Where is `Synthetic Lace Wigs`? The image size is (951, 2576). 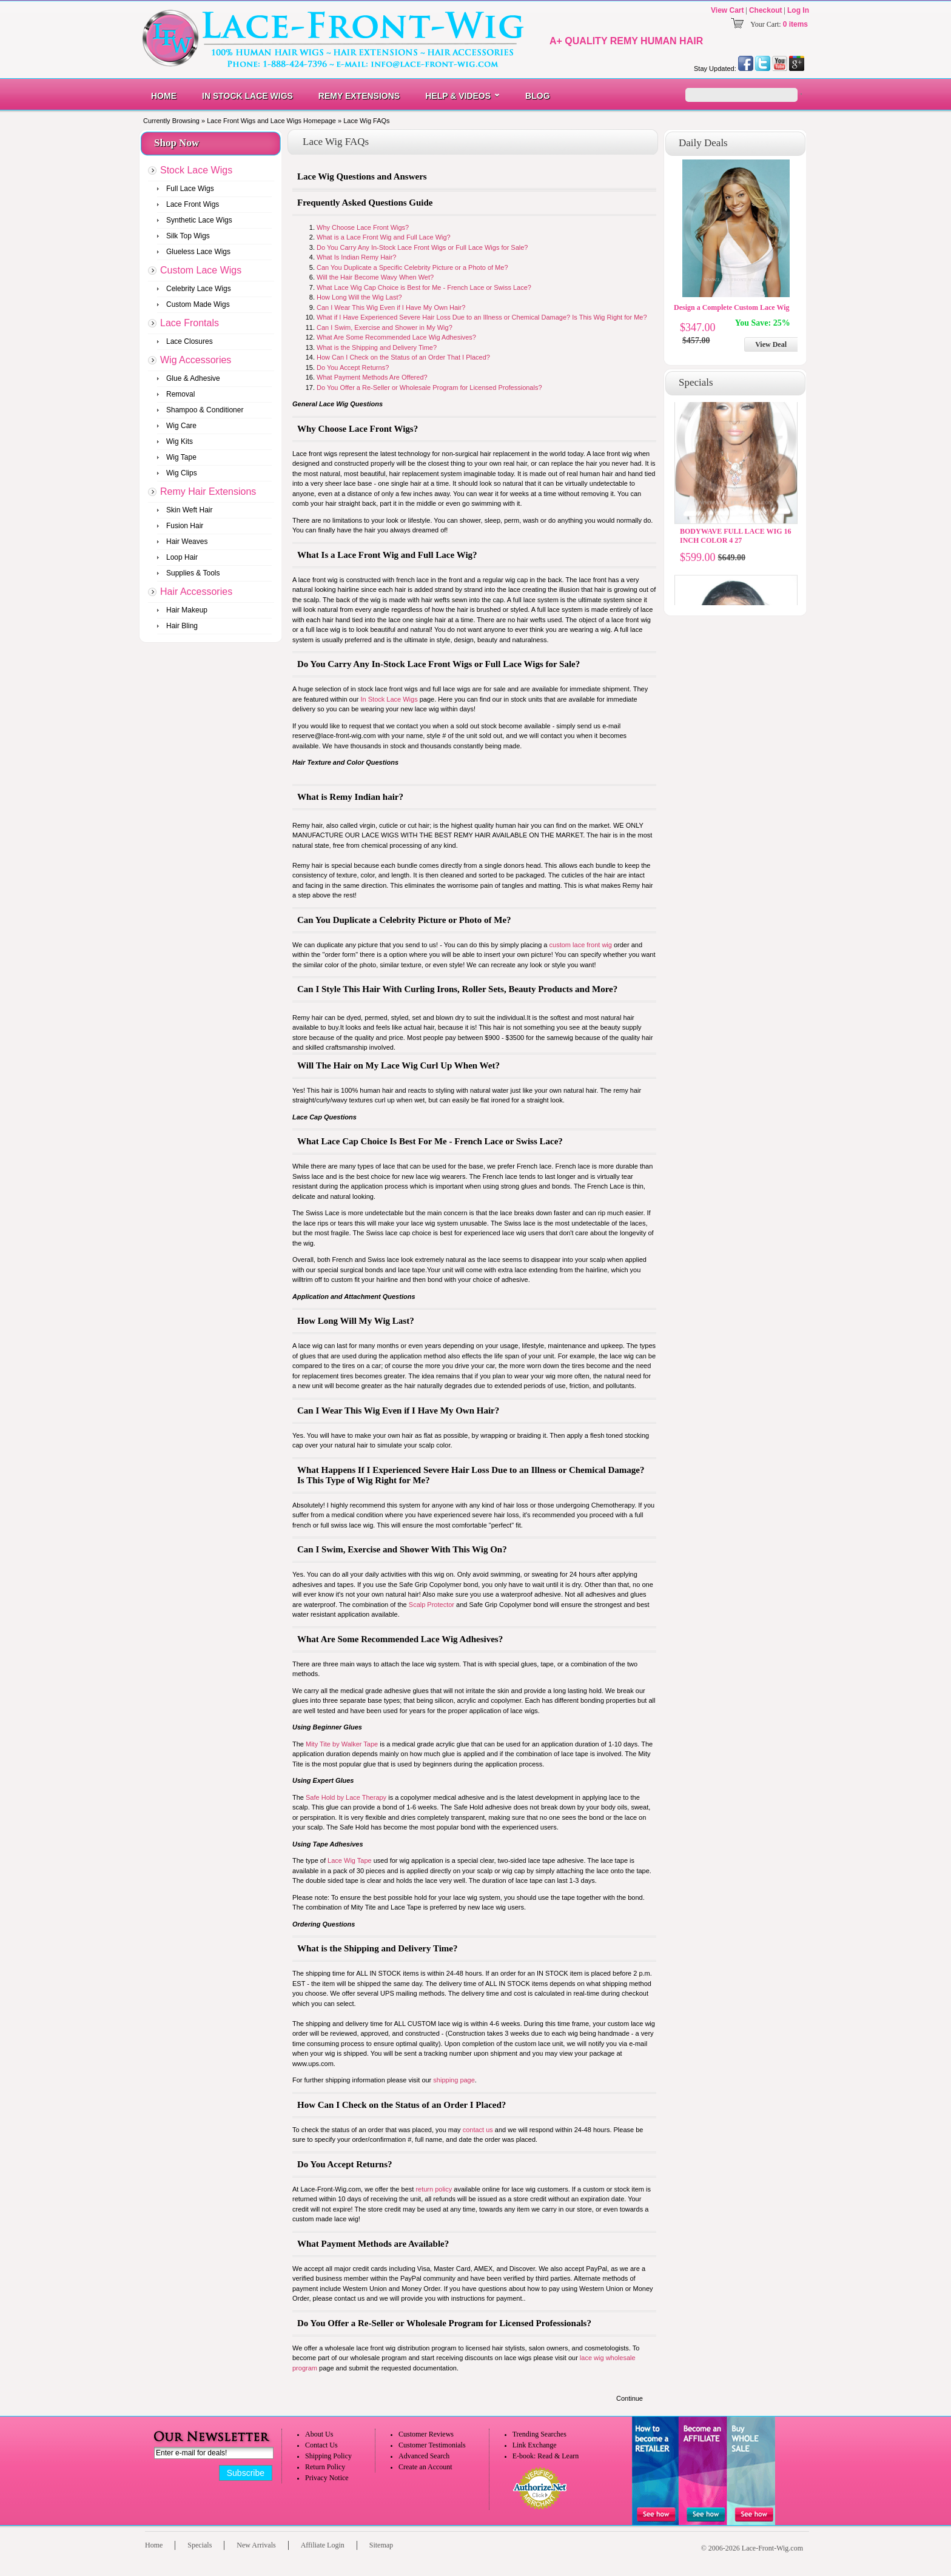 Synthetic Lace Wigs is located at coordinates (199, 220).